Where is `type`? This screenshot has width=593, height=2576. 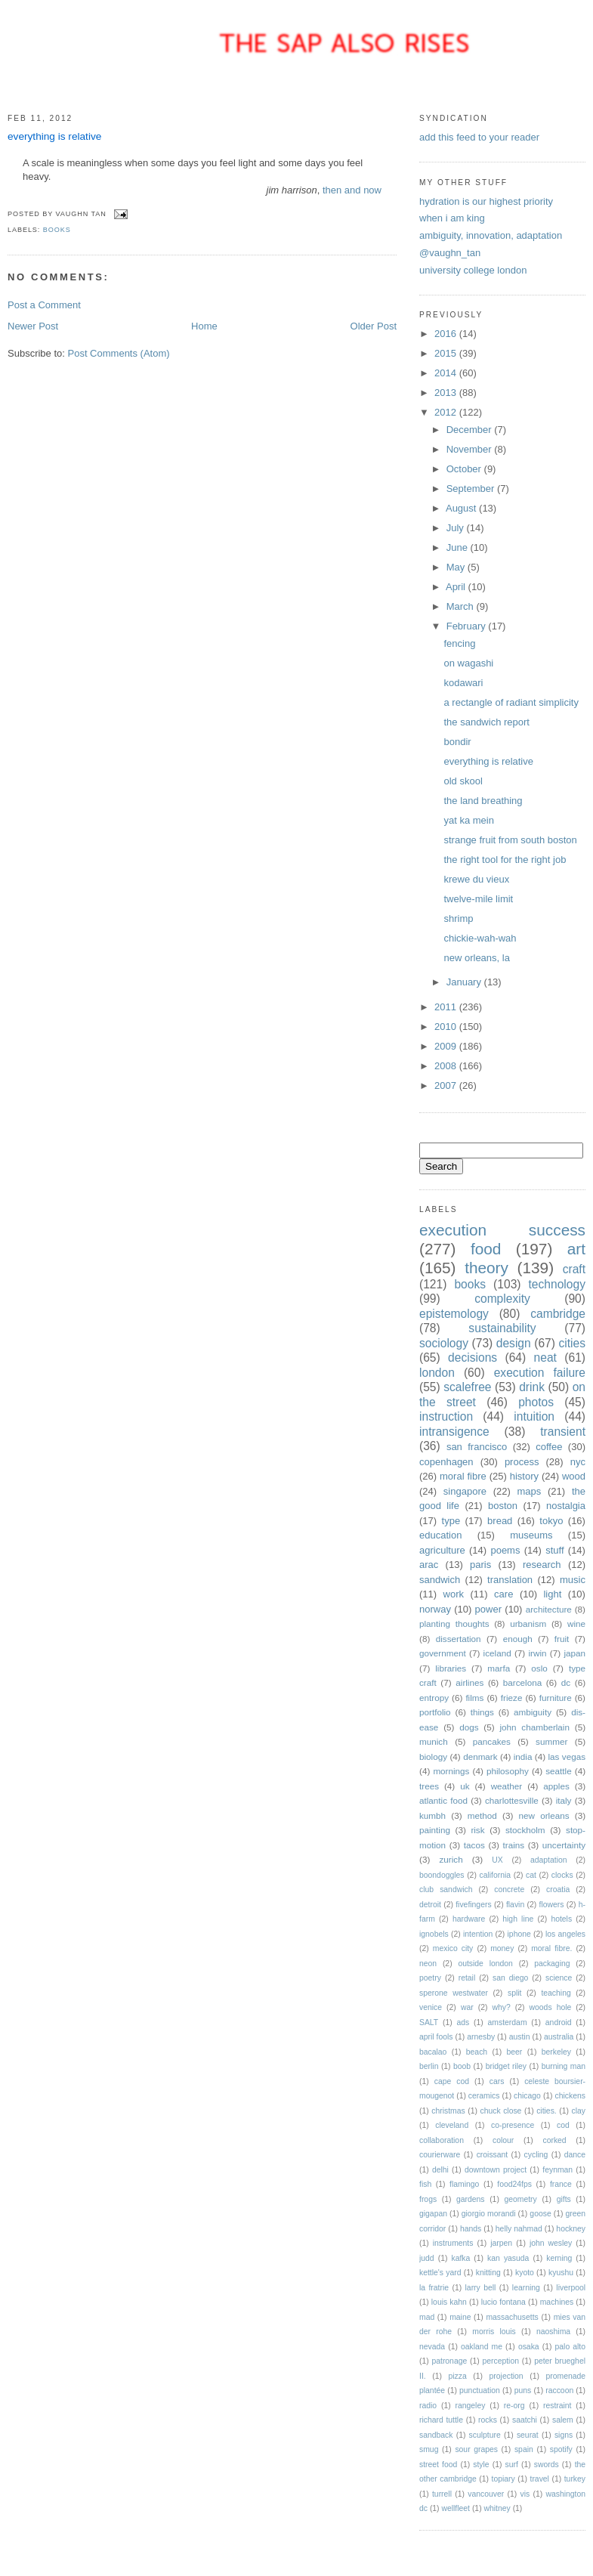
type is located at coordinates (451, 1520).